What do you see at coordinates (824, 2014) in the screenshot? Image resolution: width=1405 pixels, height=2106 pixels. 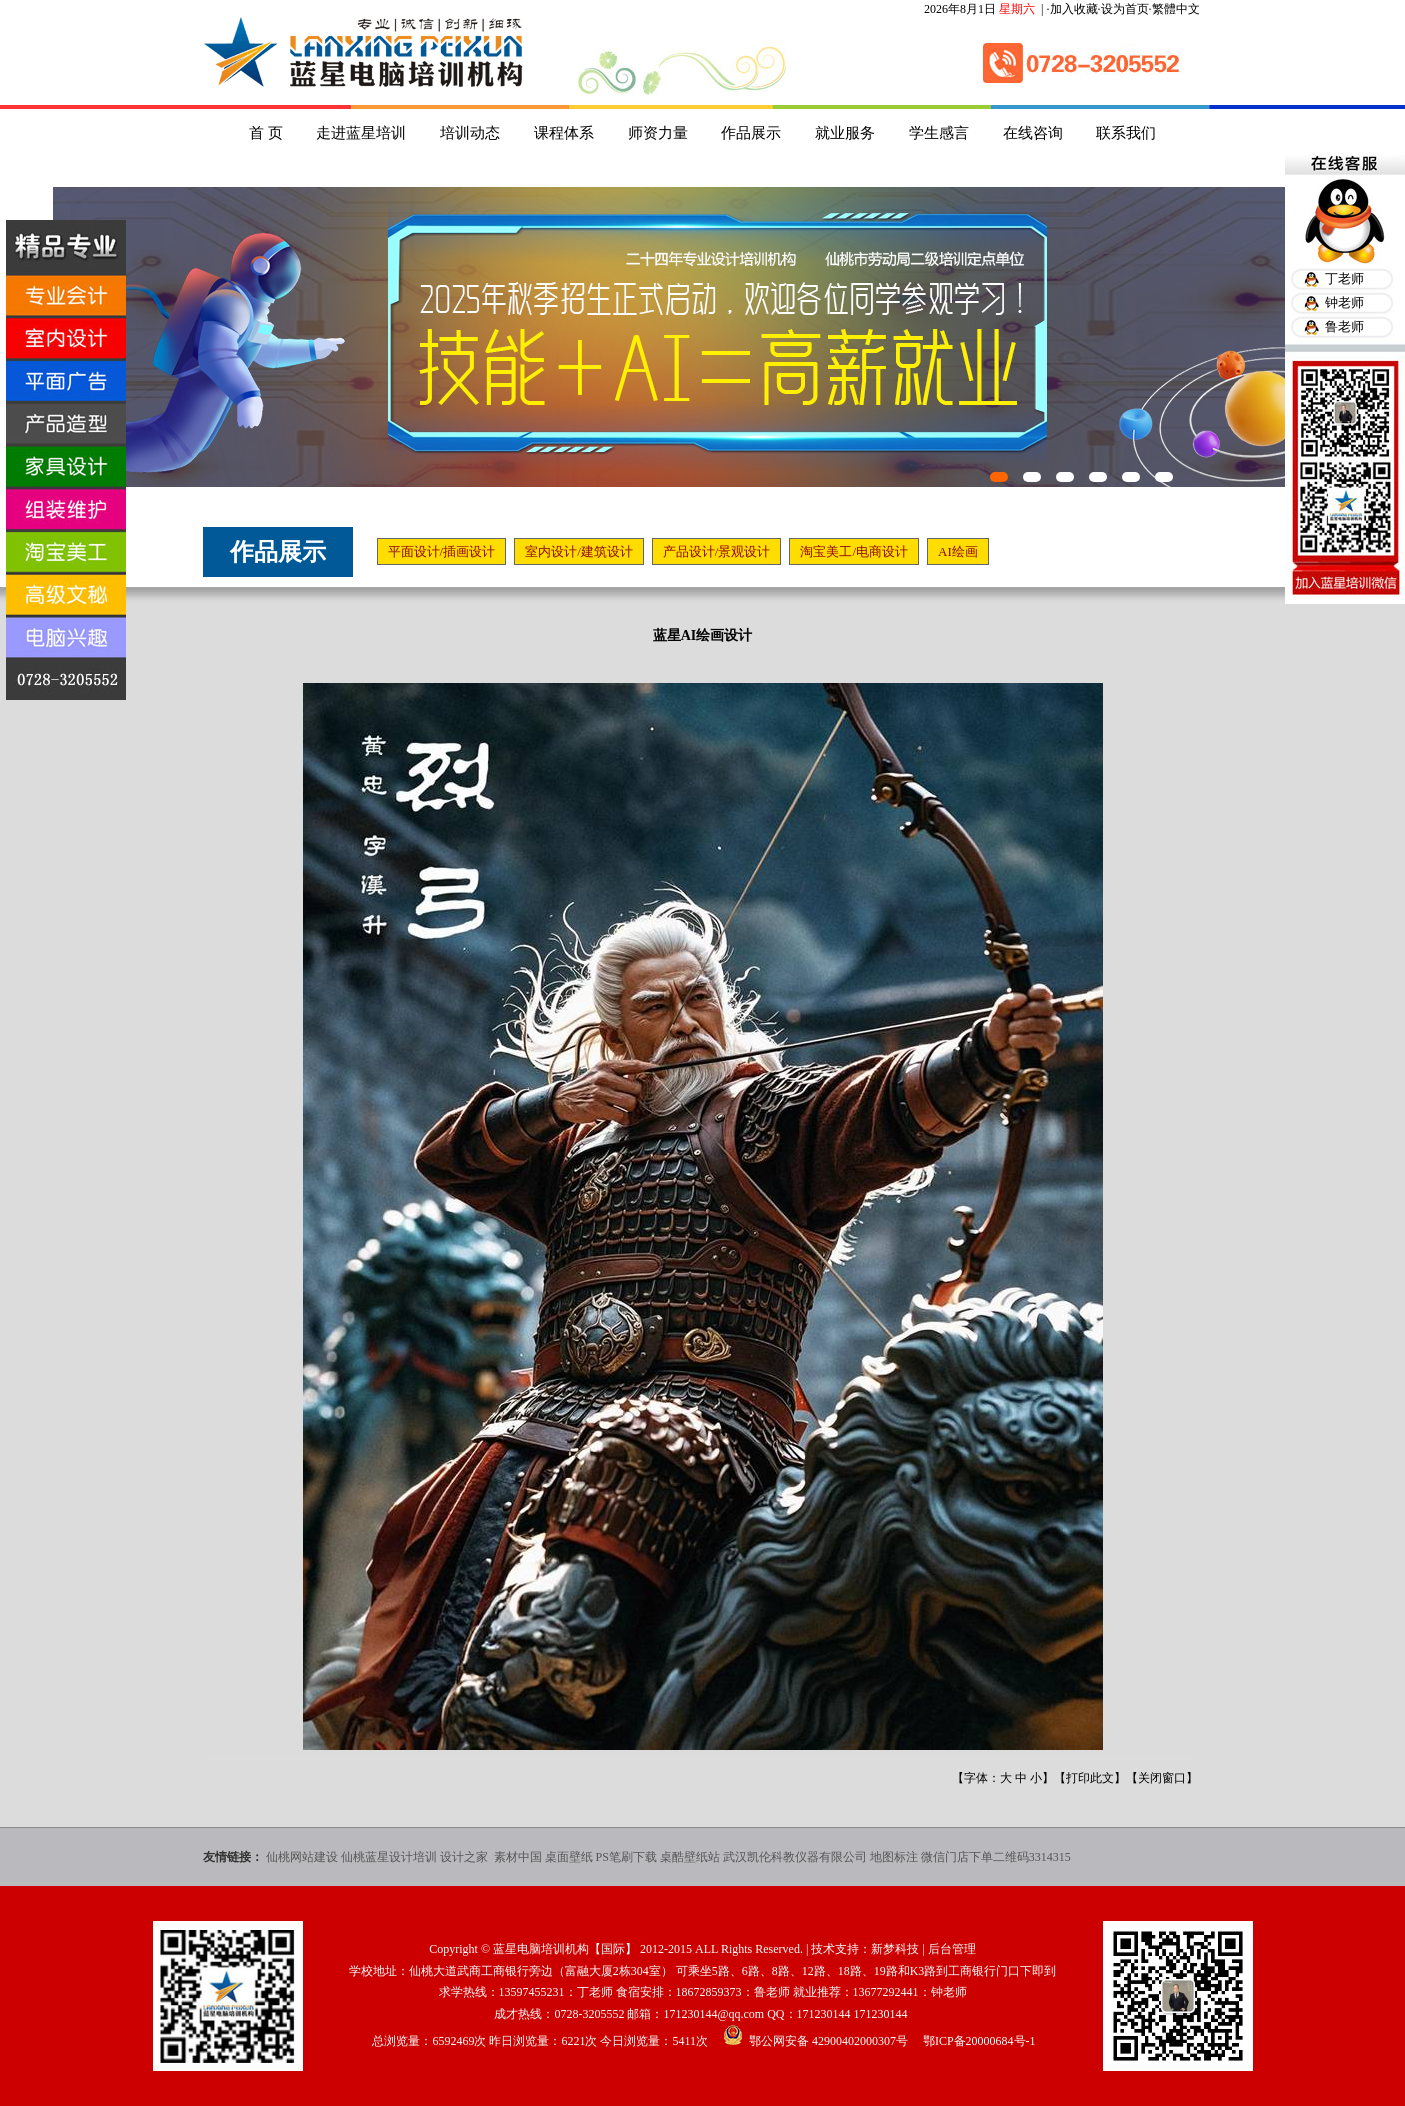 I see `171230144` at bounding box center [824, 2014].